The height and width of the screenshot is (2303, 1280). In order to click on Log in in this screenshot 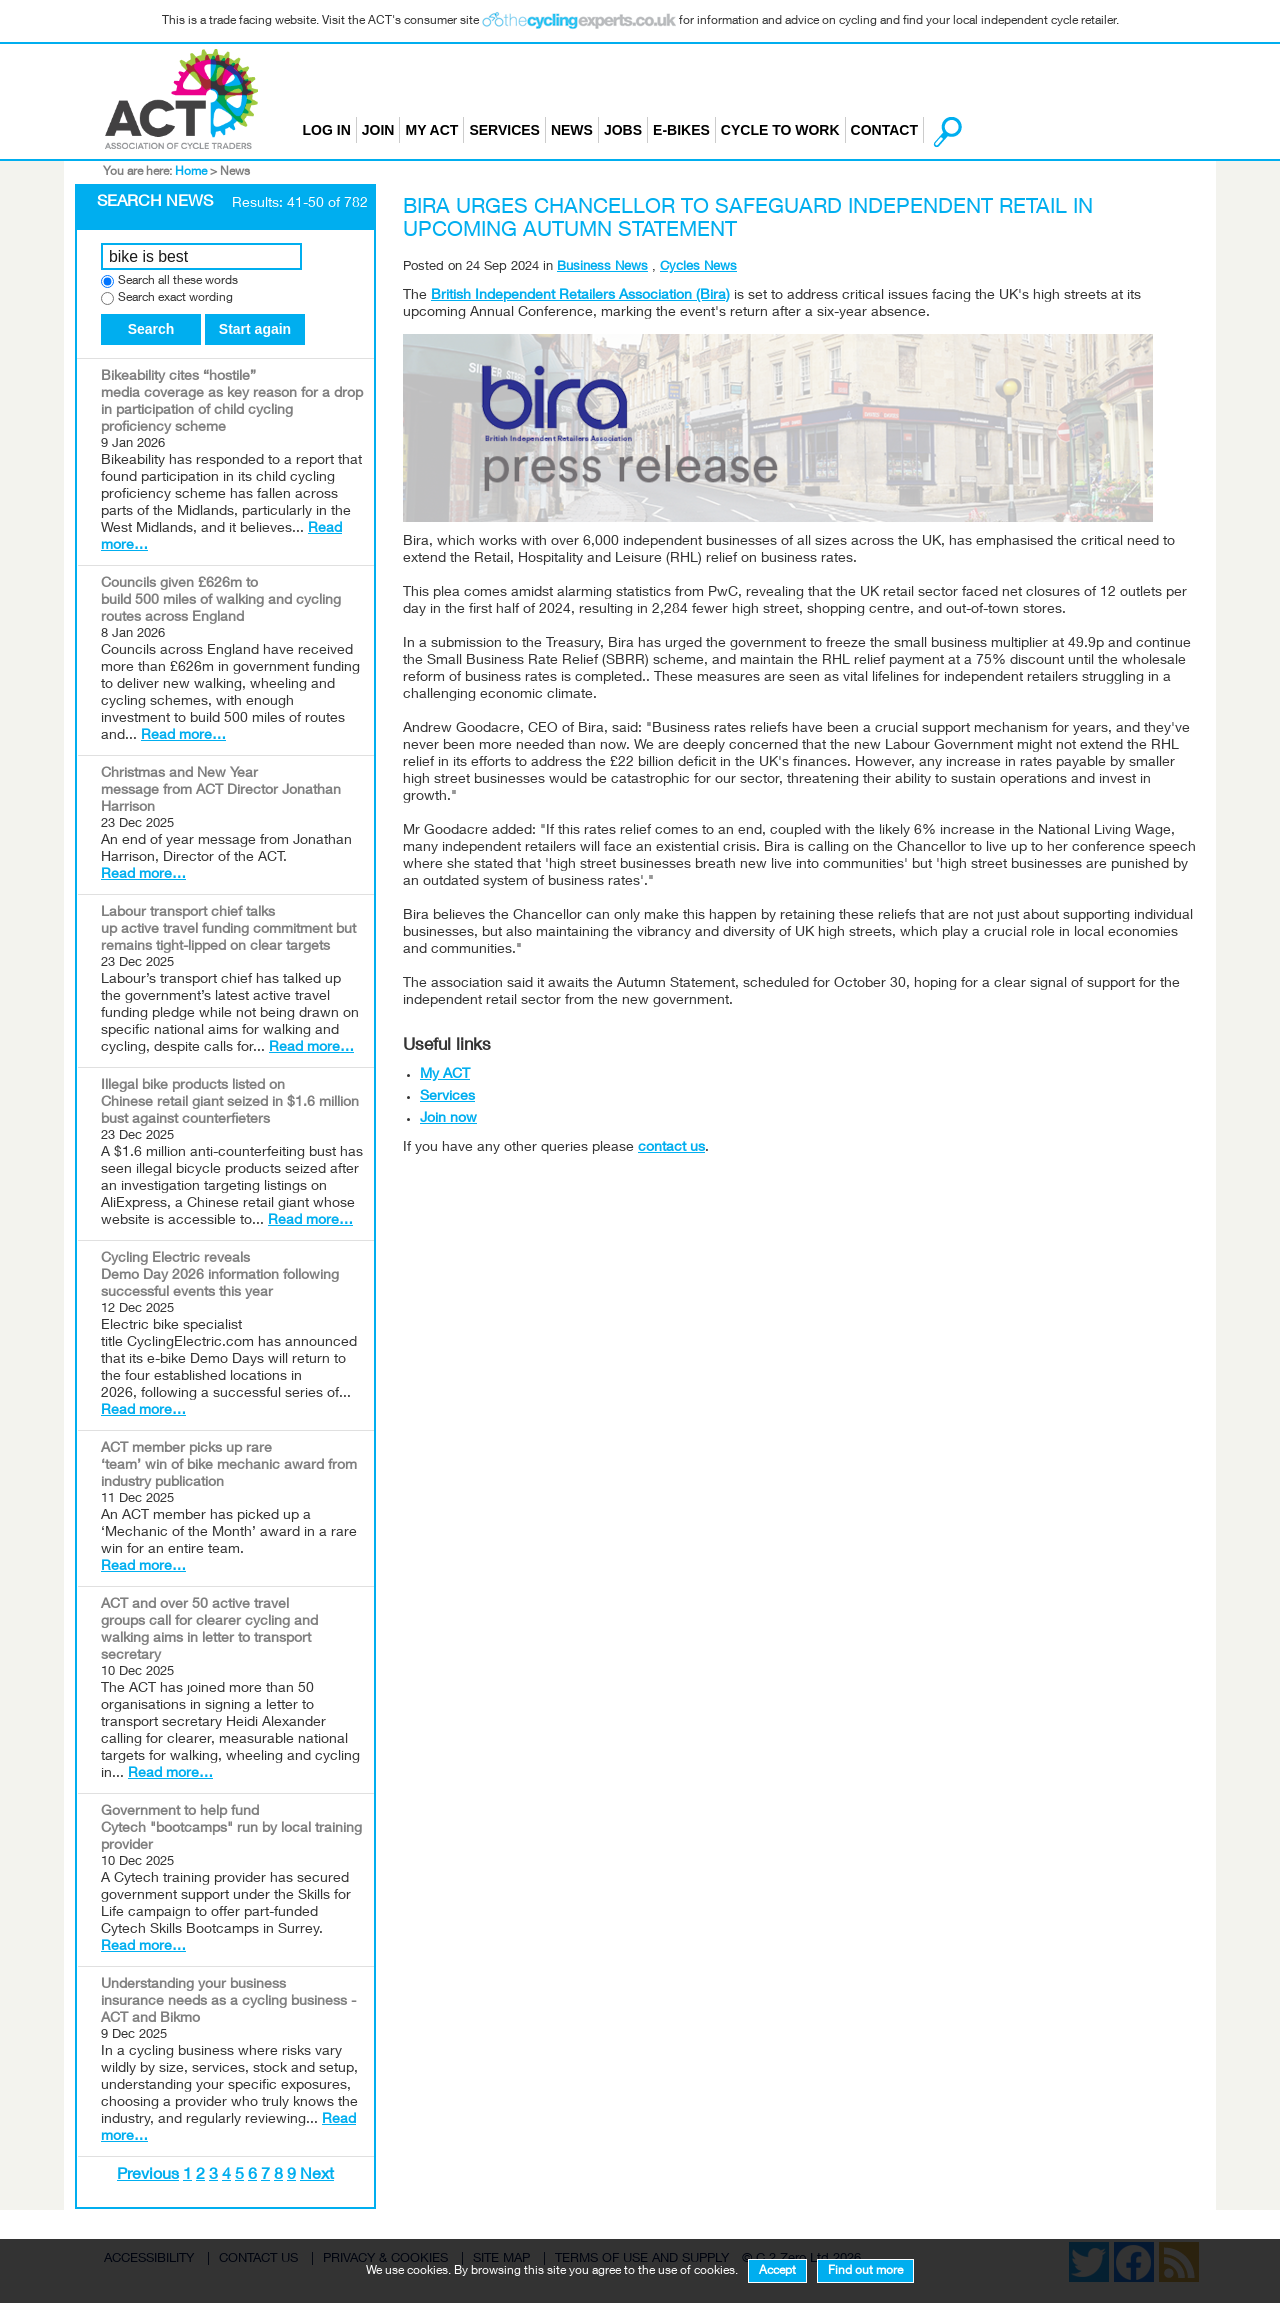, I will do `click(327, 130)`.